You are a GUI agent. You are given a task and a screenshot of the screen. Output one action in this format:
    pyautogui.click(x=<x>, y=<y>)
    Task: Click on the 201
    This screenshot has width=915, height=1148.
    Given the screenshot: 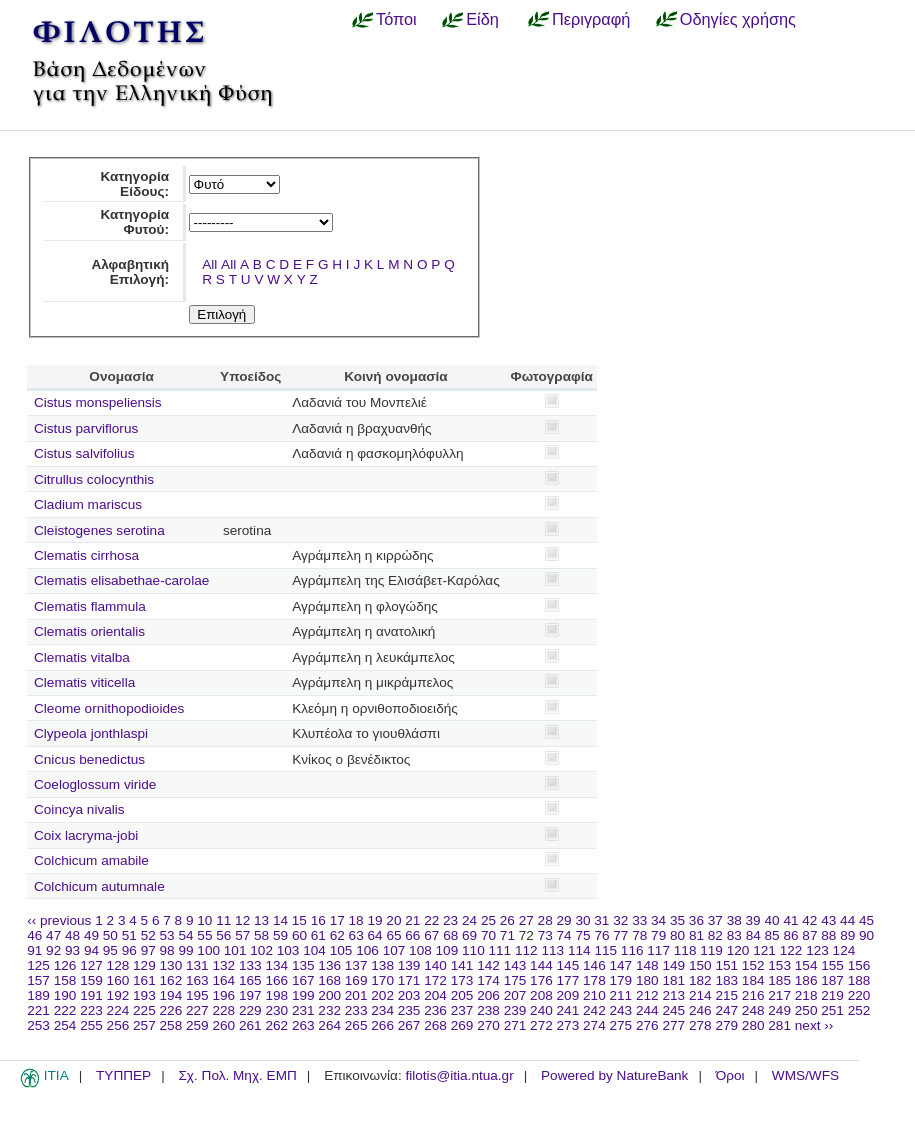 What is the action you would take?
    pyautogui.click(x=356, y=995)
    